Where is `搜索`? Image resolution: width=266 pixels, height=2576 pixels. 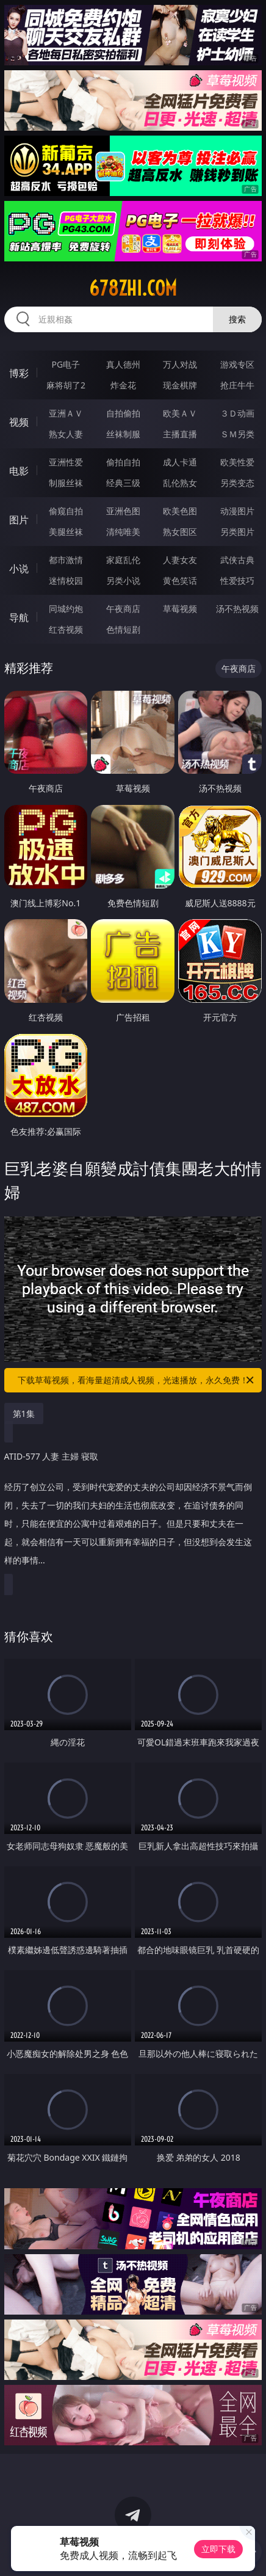 搜索 is located at coordinates (237, 319).